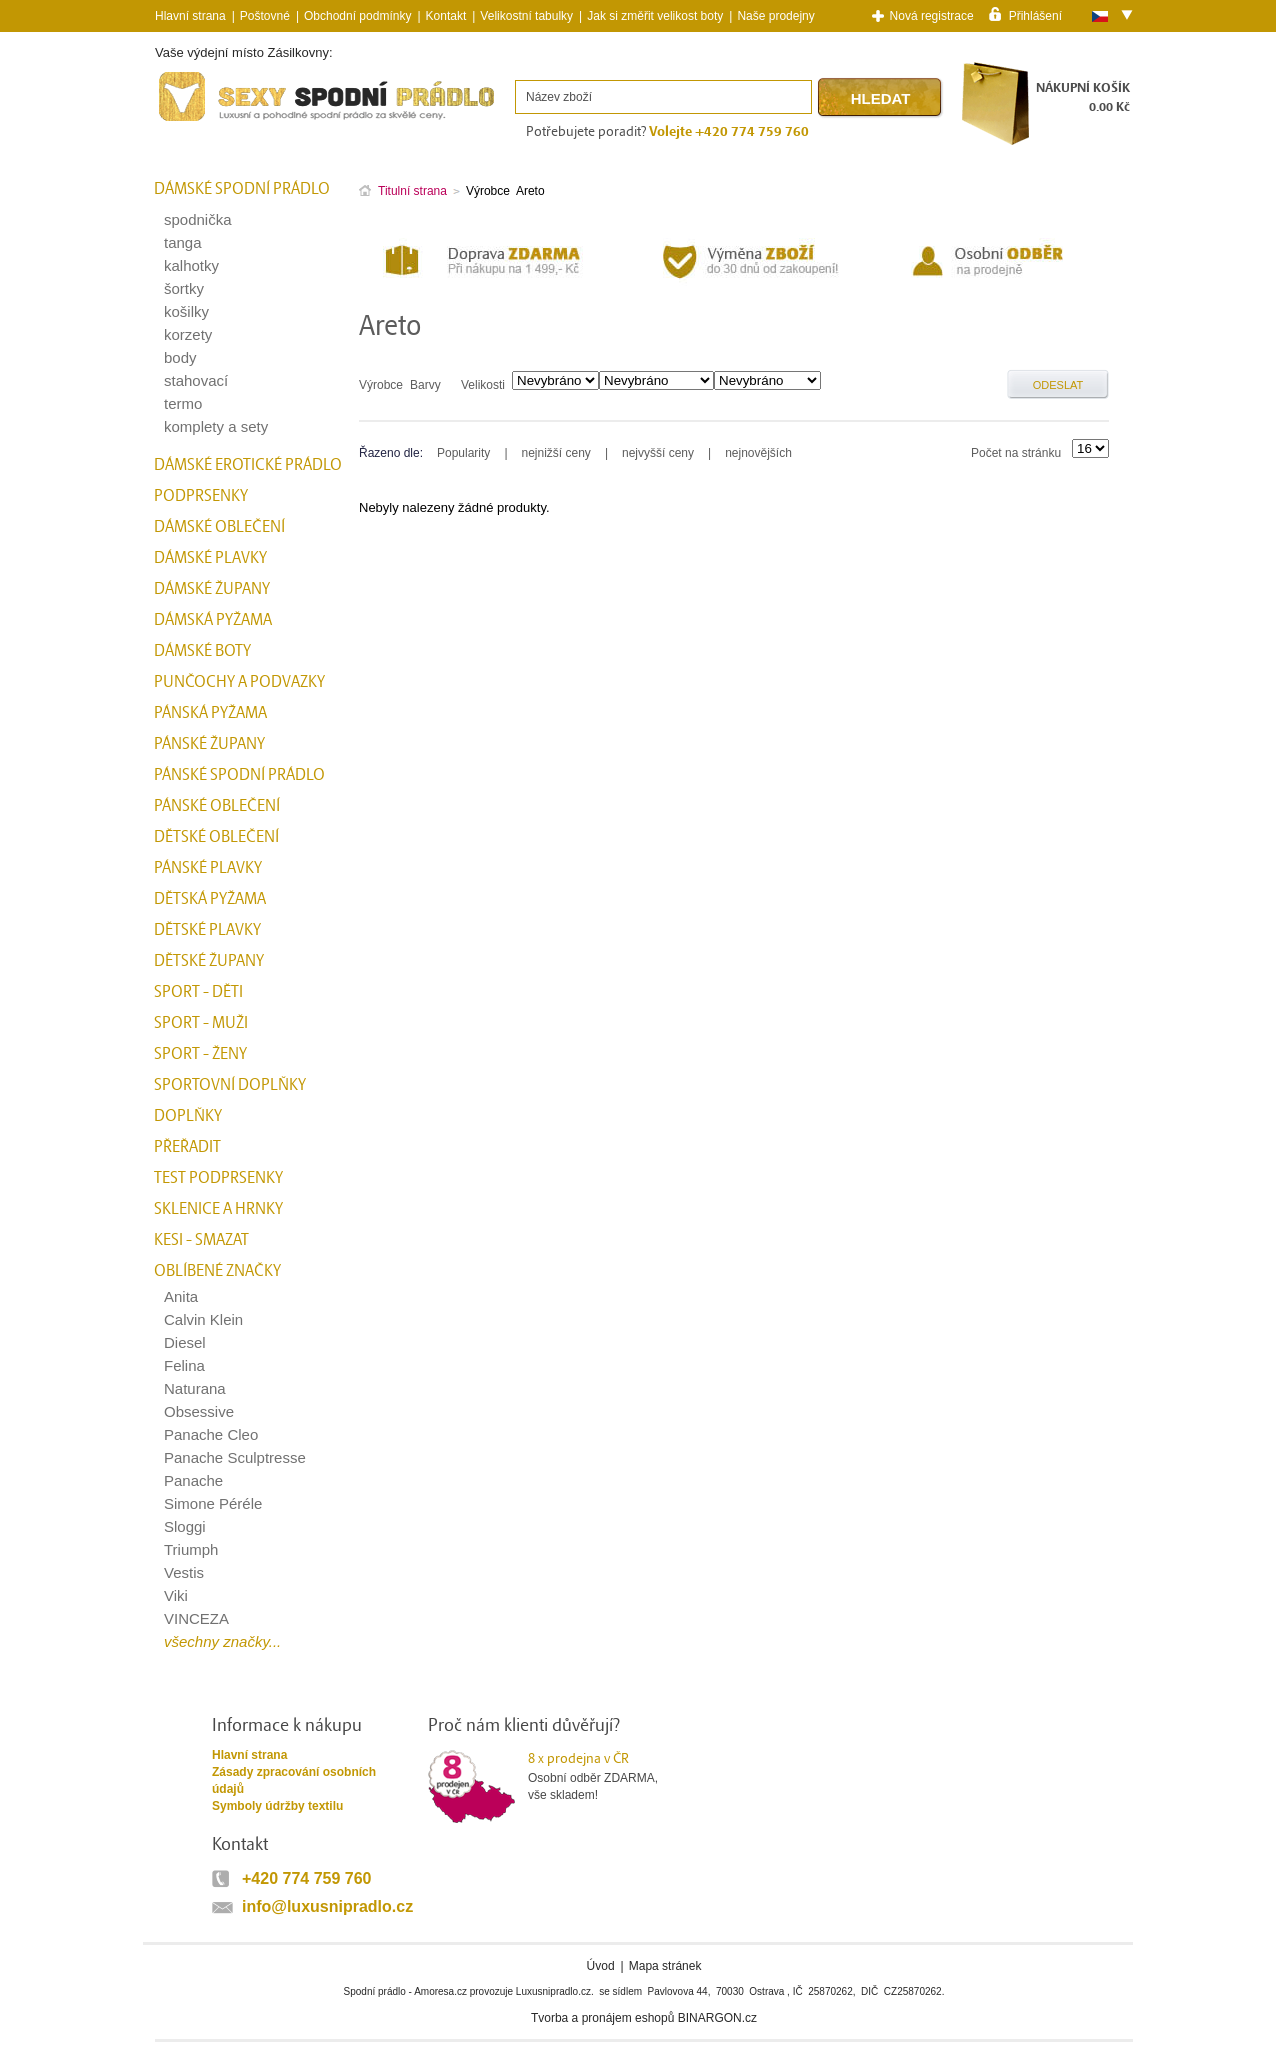  I want to click on test podprsenky, so click(218, 1178).